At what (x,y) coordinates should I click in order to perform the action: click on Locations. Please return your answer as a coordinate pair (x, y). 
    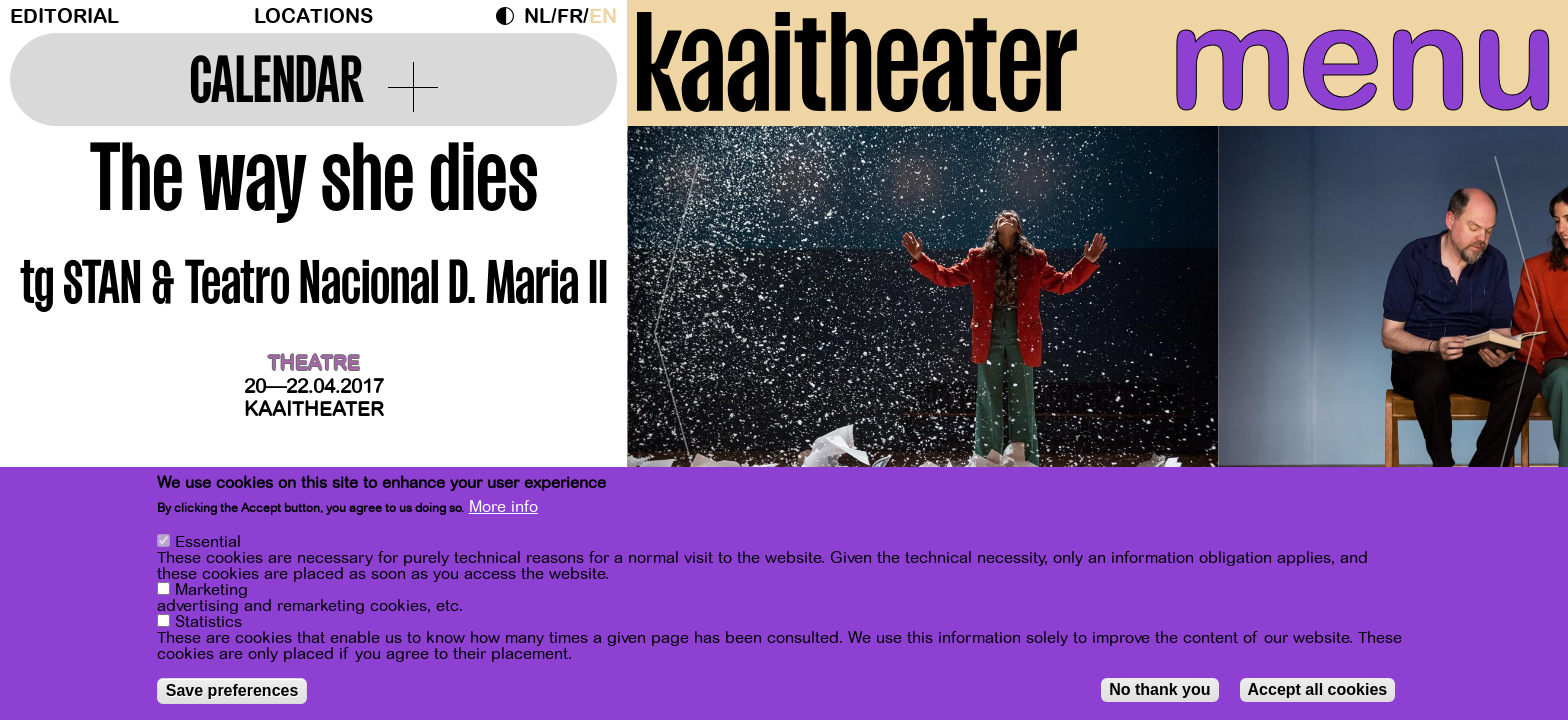
    Looking at the image, I should click on (313, 16).